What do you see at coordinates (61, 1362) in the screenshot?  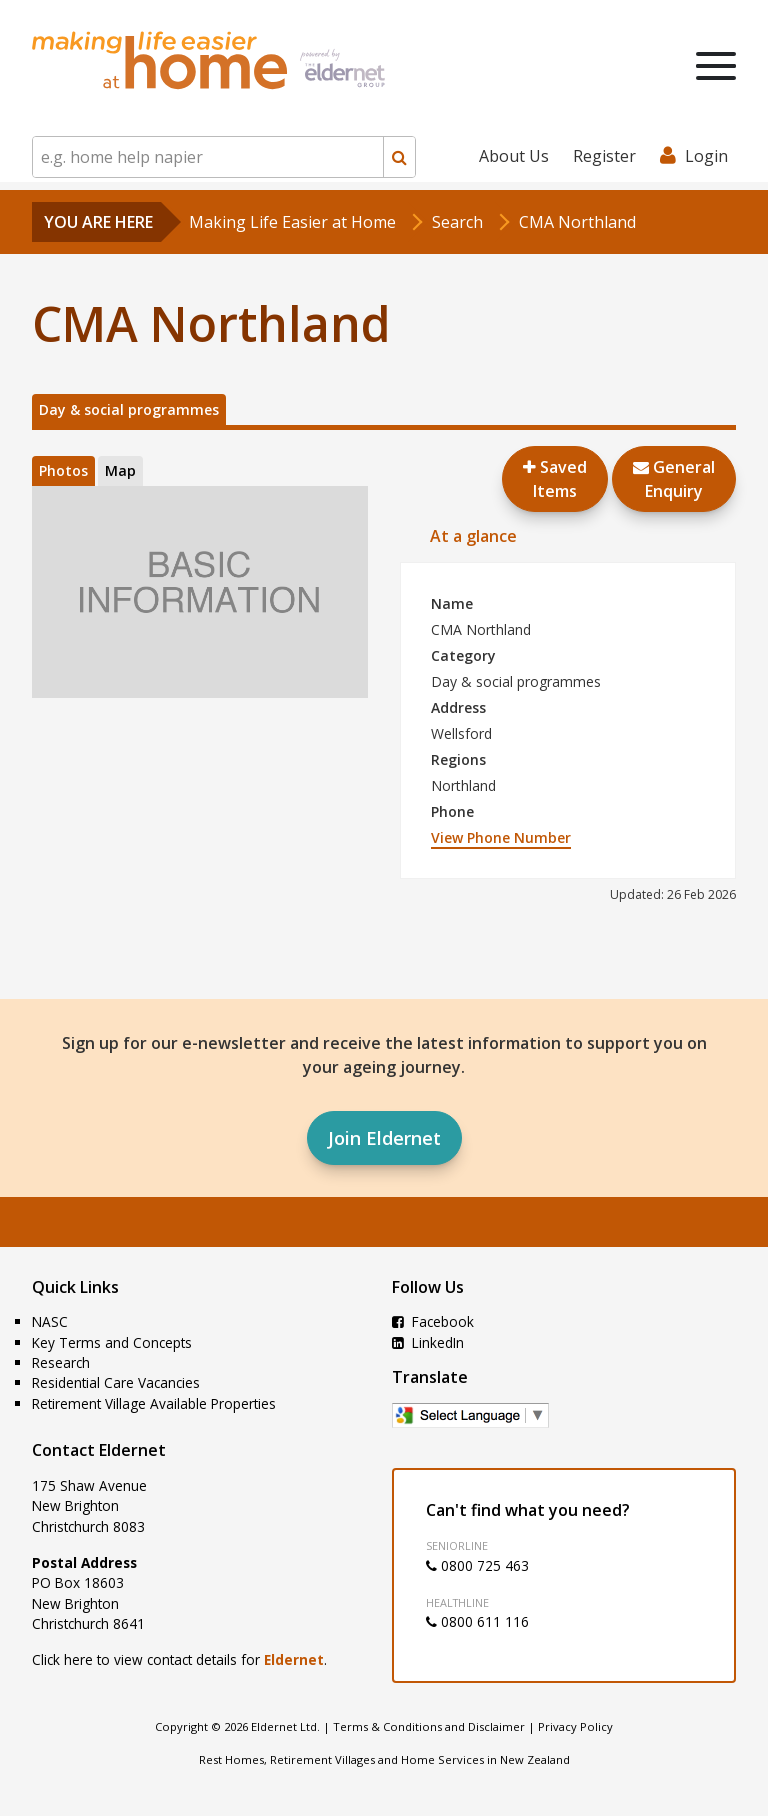 I see `Research` at bounding box center [61, 1362].